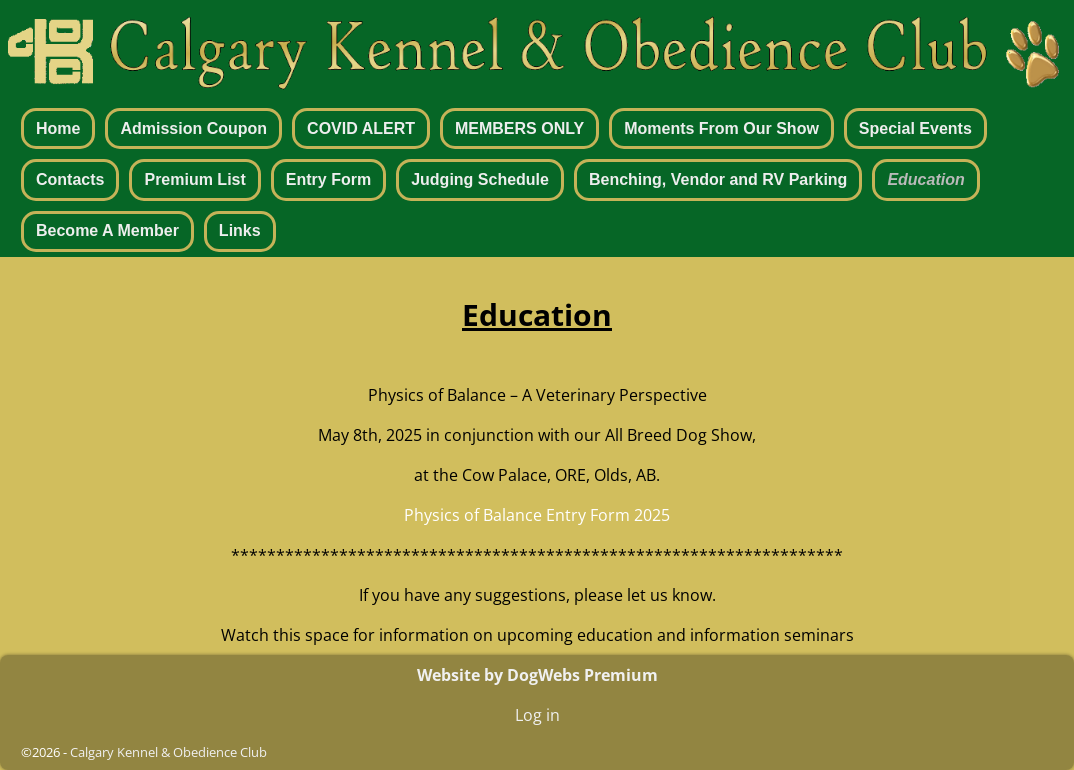 The width and height of the screenshot is (1074, 770). What do you see at coordinates (480, 179) in the screenshot?
I see `Judging Schedule` at bounding box center [480, 179].